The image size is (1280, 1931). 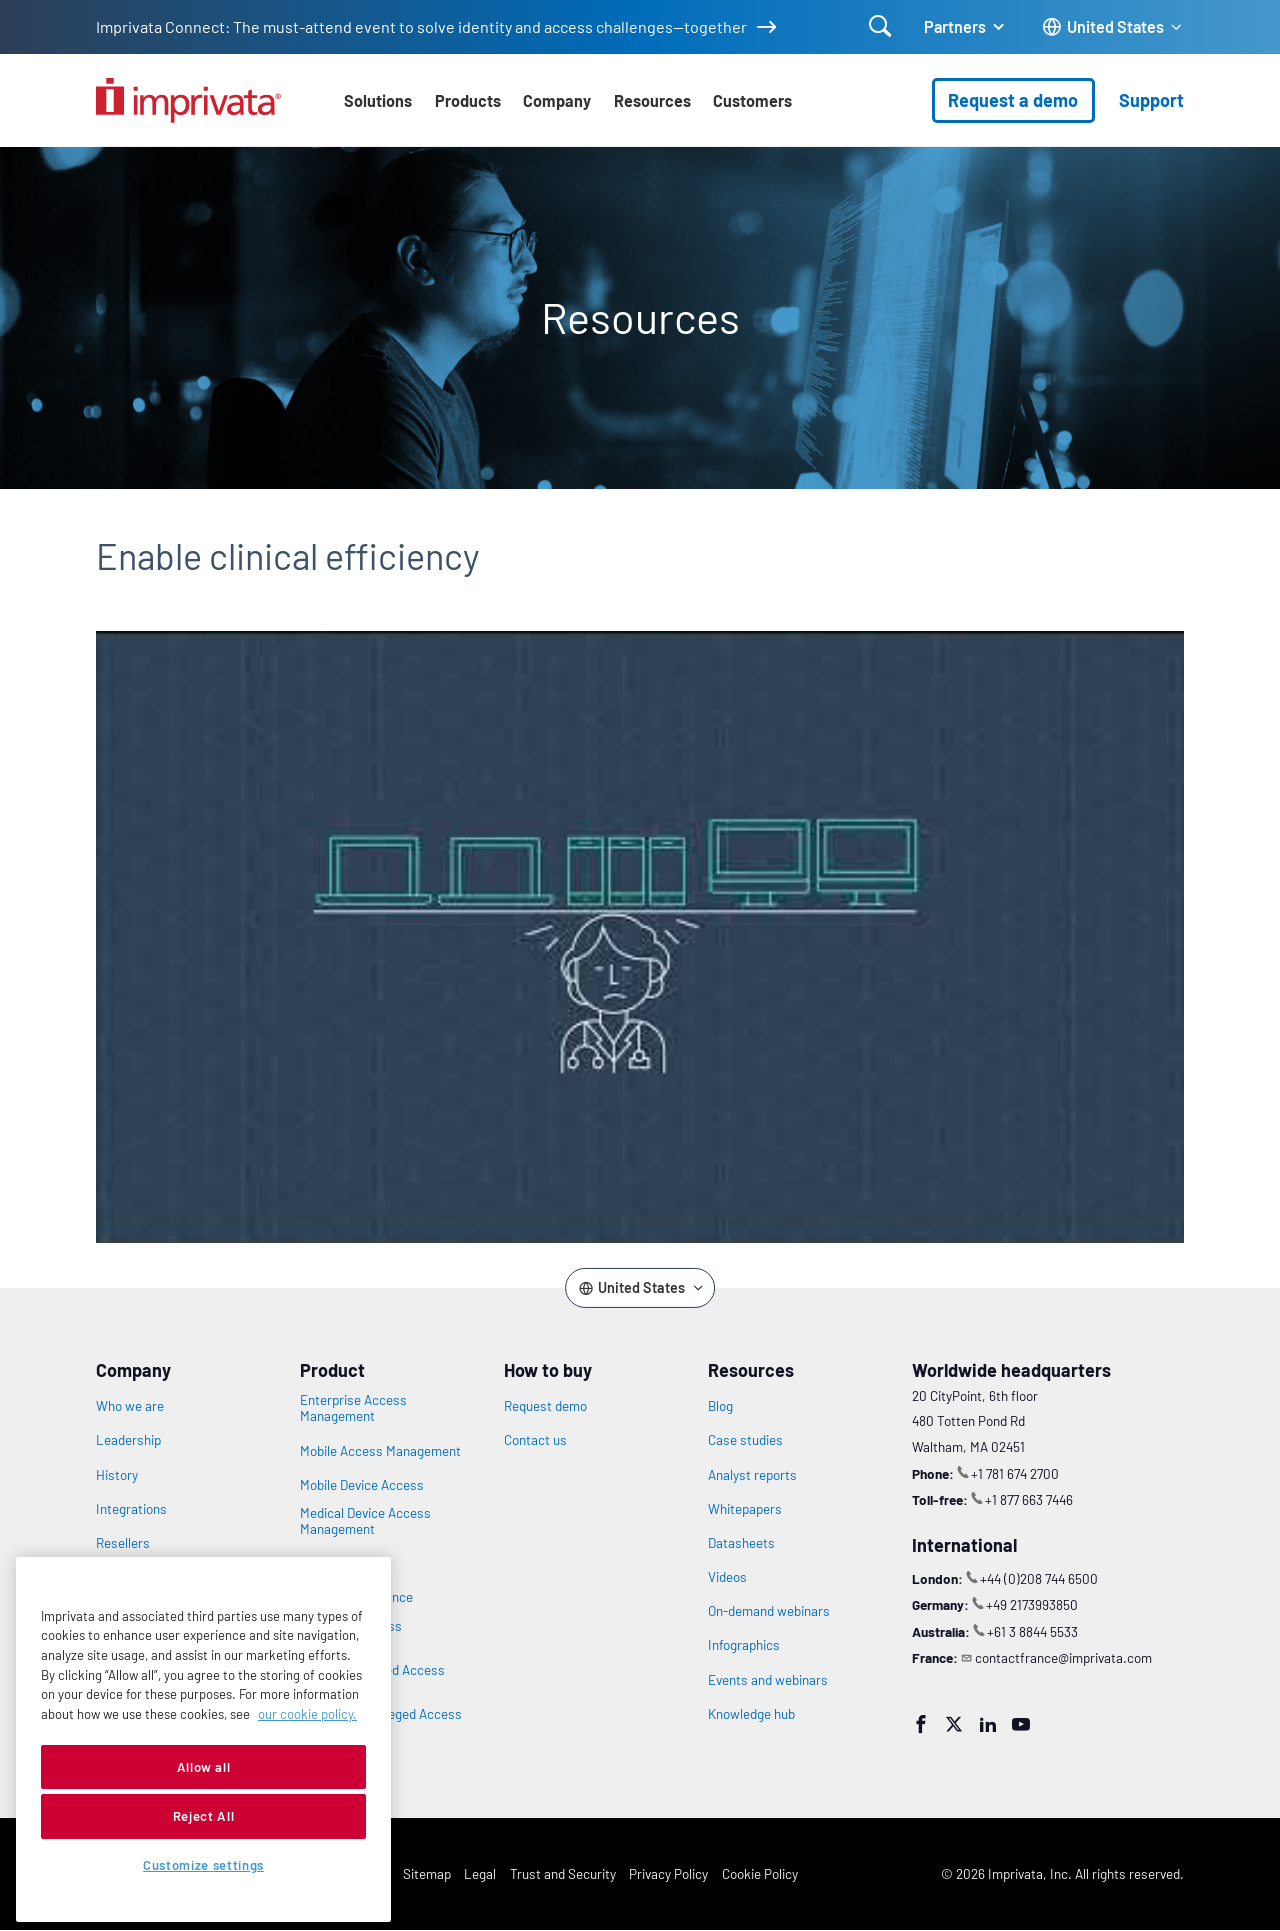 What do you see at coordinates (204, 1767) in the screenshot?
I see `Allow all` at bounding box center [204, 1767].